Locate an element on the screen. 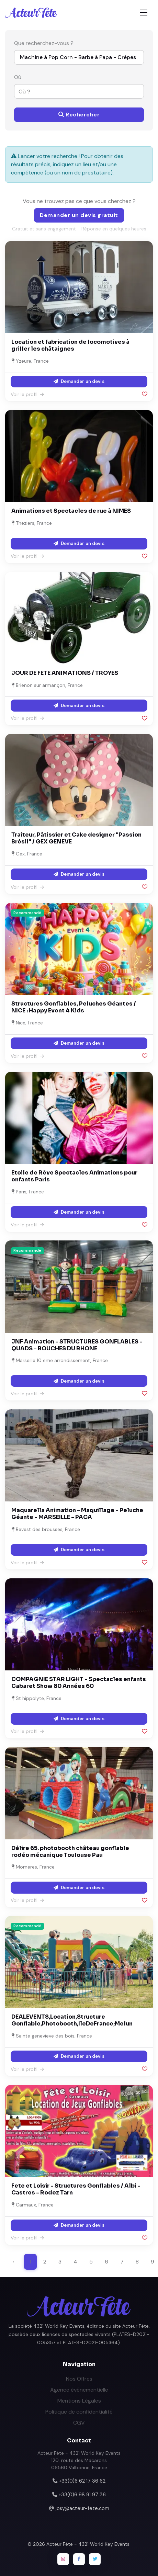 The width and height of the screenshot is (158, 2576). Que recherchez-vous ? is located at coordinates (44, 43).